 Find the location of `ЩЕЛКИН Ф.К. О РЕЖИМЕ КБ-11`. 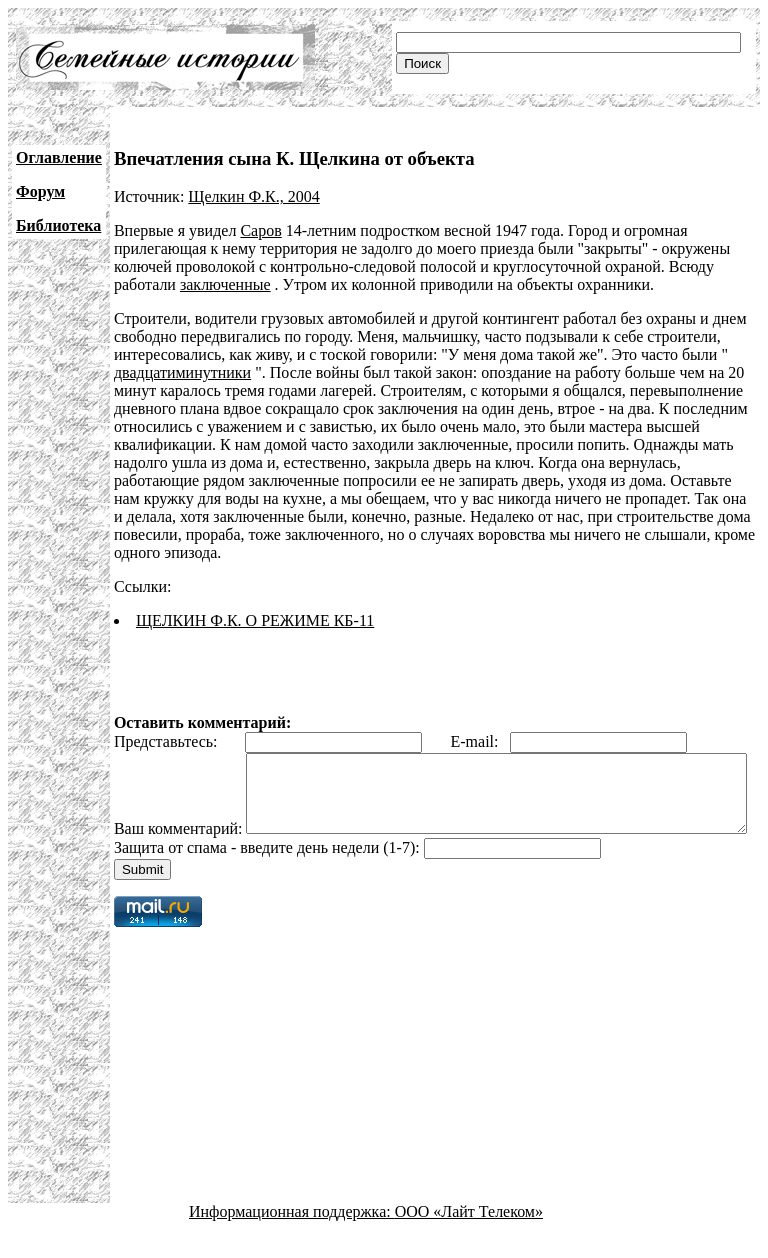

ЩЕЛКИН Ф.К. О РЕЖИМЕ КБ-11 is located at coordinates (255, 620).